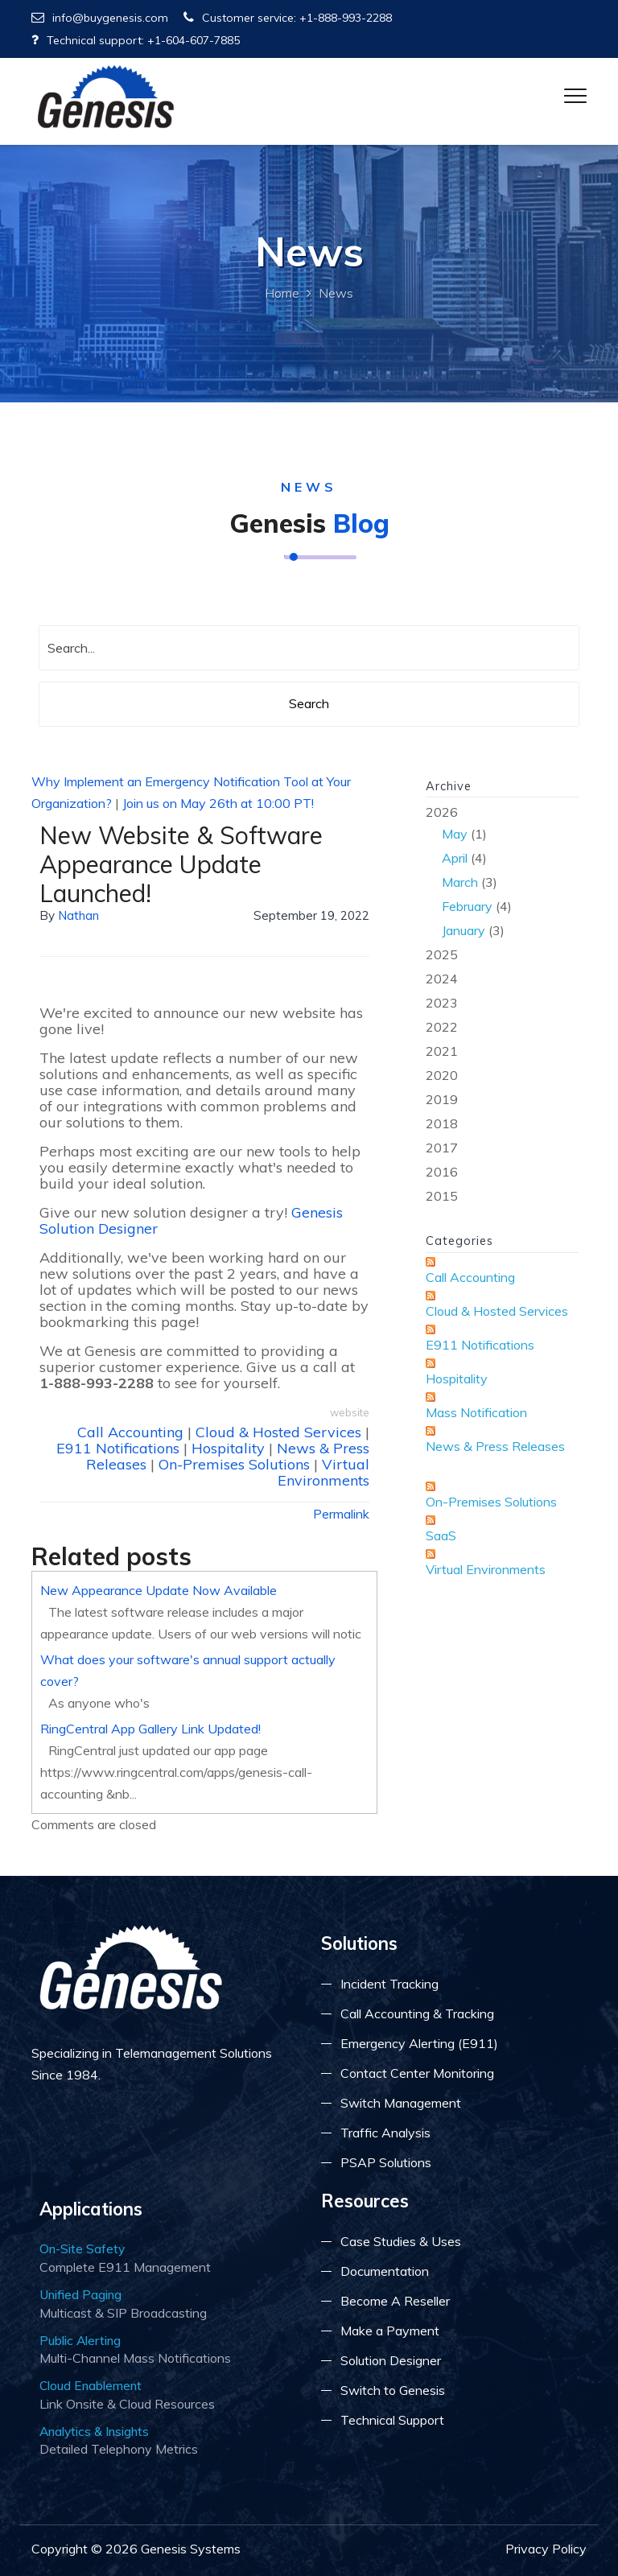  What do you see at coordinates (82, 2248) in the screenshot?
I see `On-Site Safety` at bounding box center [82, 2248].